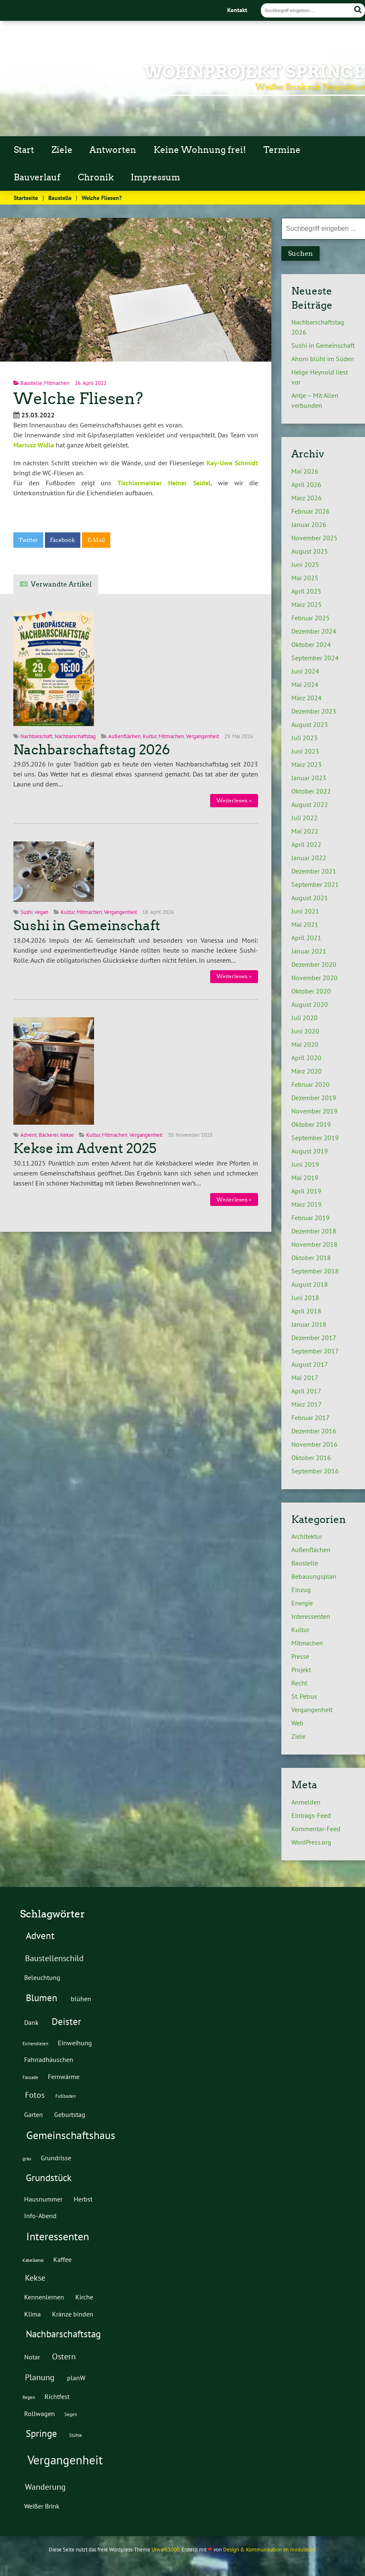  What do you see at coordinates (304, 1044) in the screenshot?
I see `Mai 2020` at bounding box center [304, 1044].